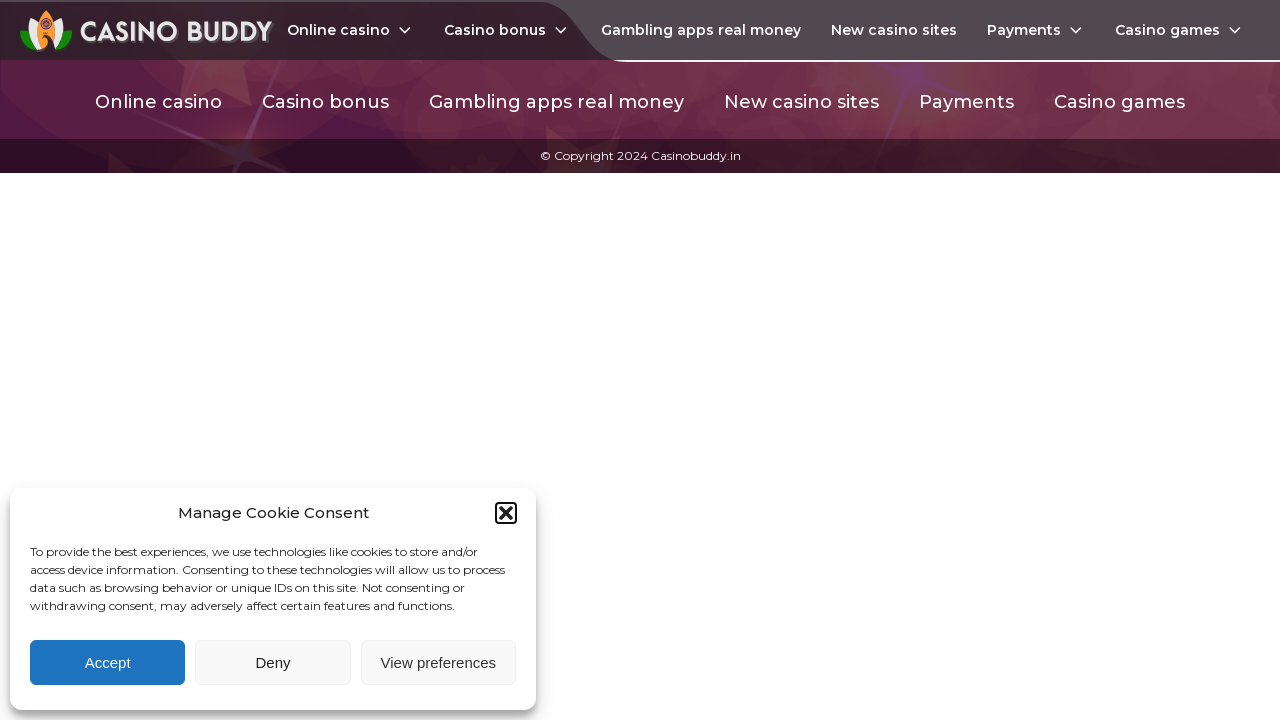  Describe the element at coordinates (351, 30) in the screenshot. I see `Online casino` at that location.